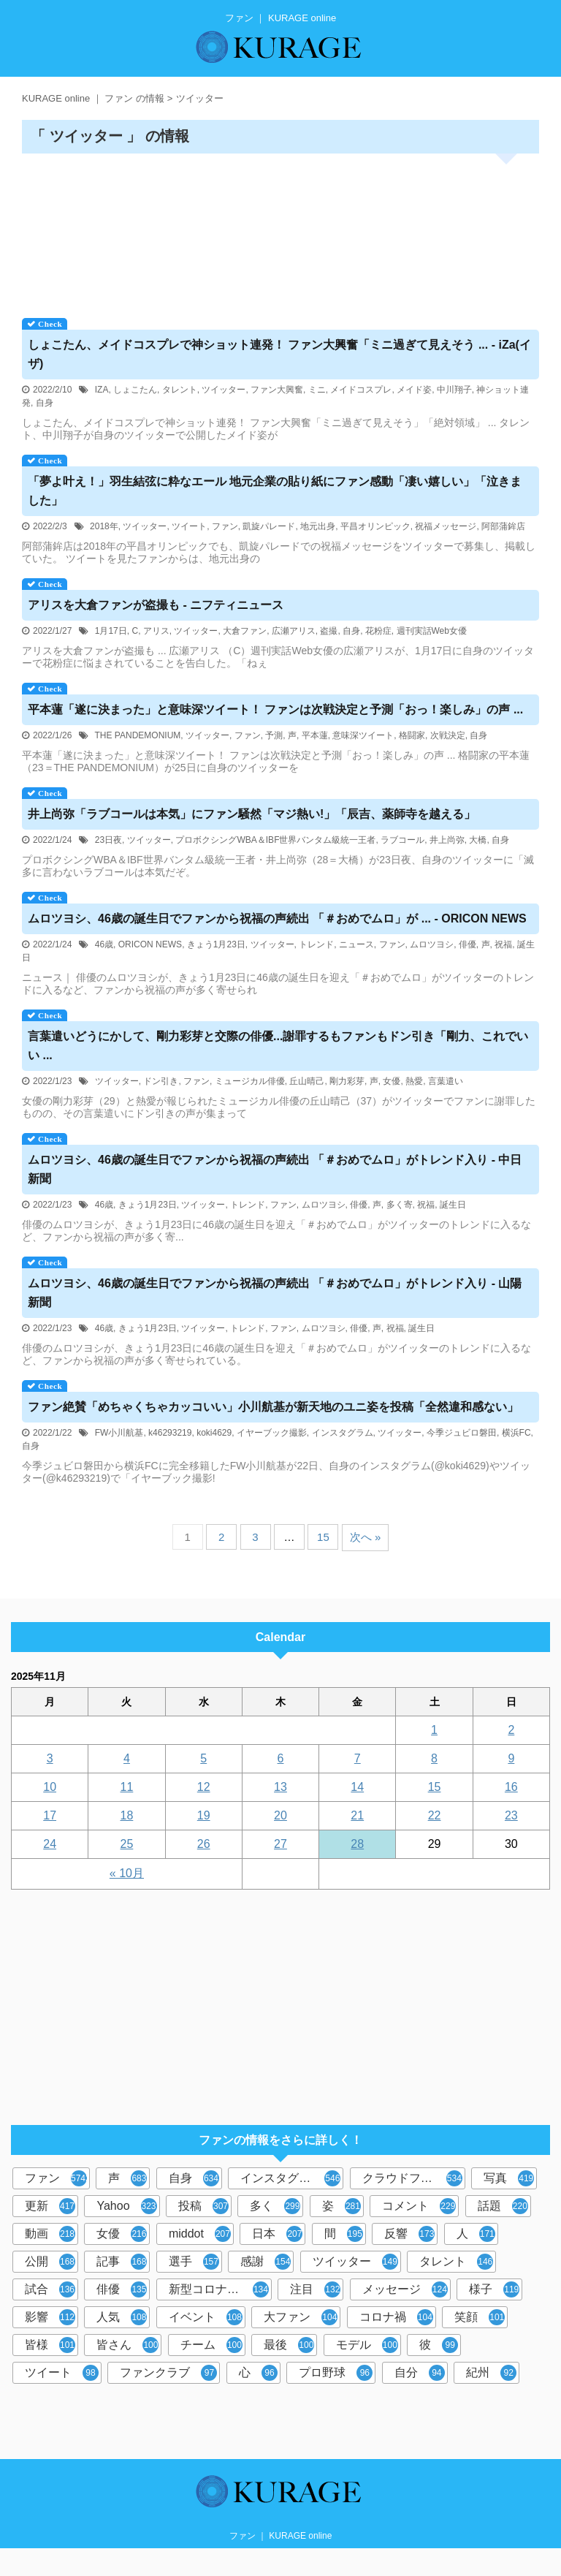 The image size is (561, 2576). Describe the element at coordinates (516, 1433) in the screenshot. I see `横浜FC` at that location.